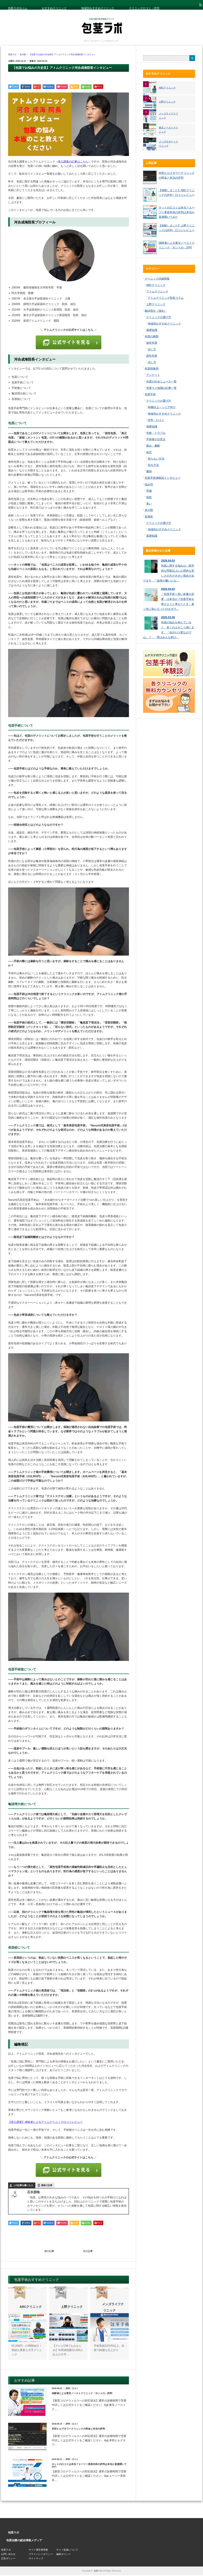 The width and height of the screenshot is (203, 2576). I want to click on アトムクリニック, so click(157, 291).